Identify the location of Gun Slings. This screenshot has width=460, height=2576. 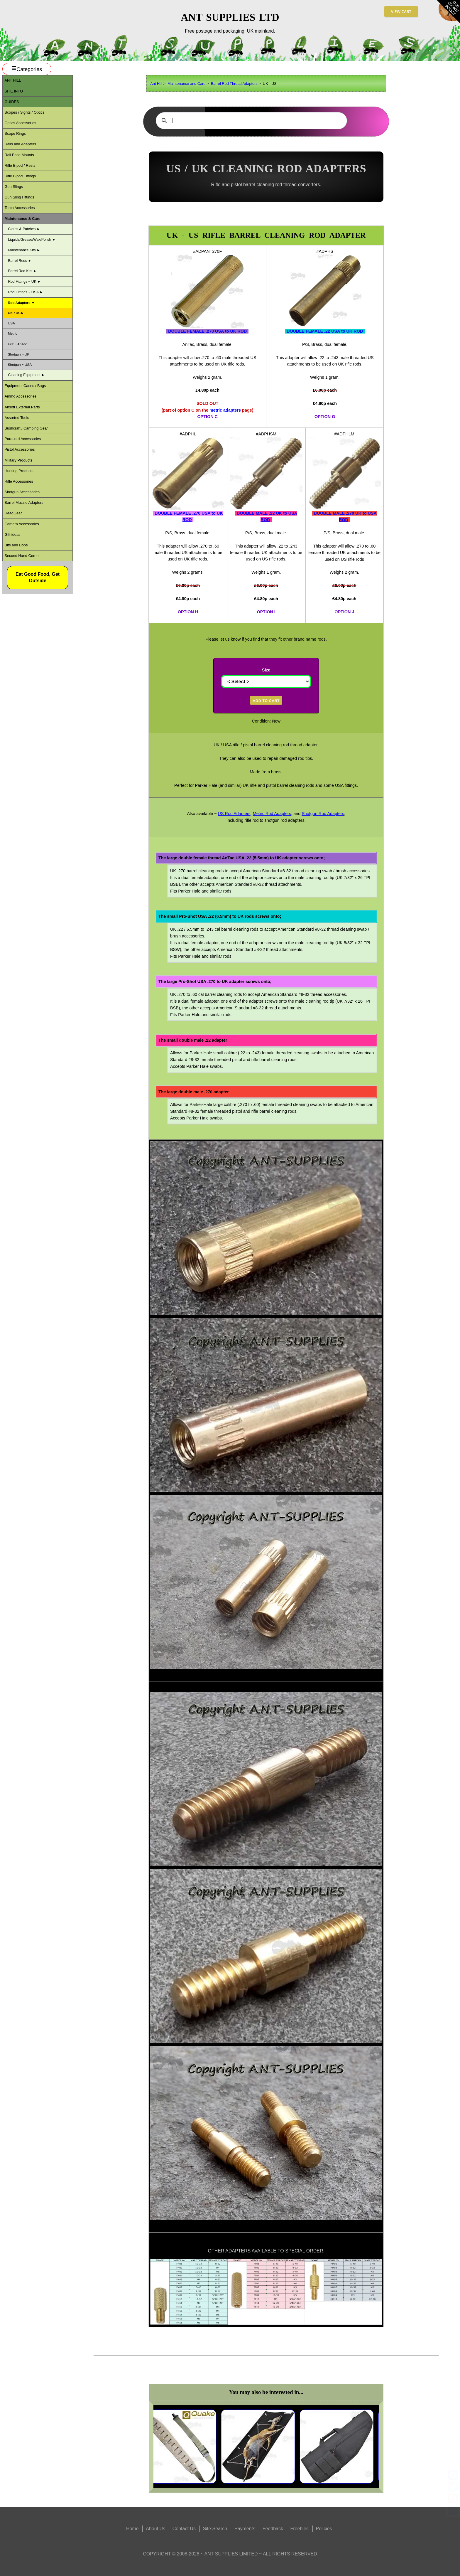
(13, 186).